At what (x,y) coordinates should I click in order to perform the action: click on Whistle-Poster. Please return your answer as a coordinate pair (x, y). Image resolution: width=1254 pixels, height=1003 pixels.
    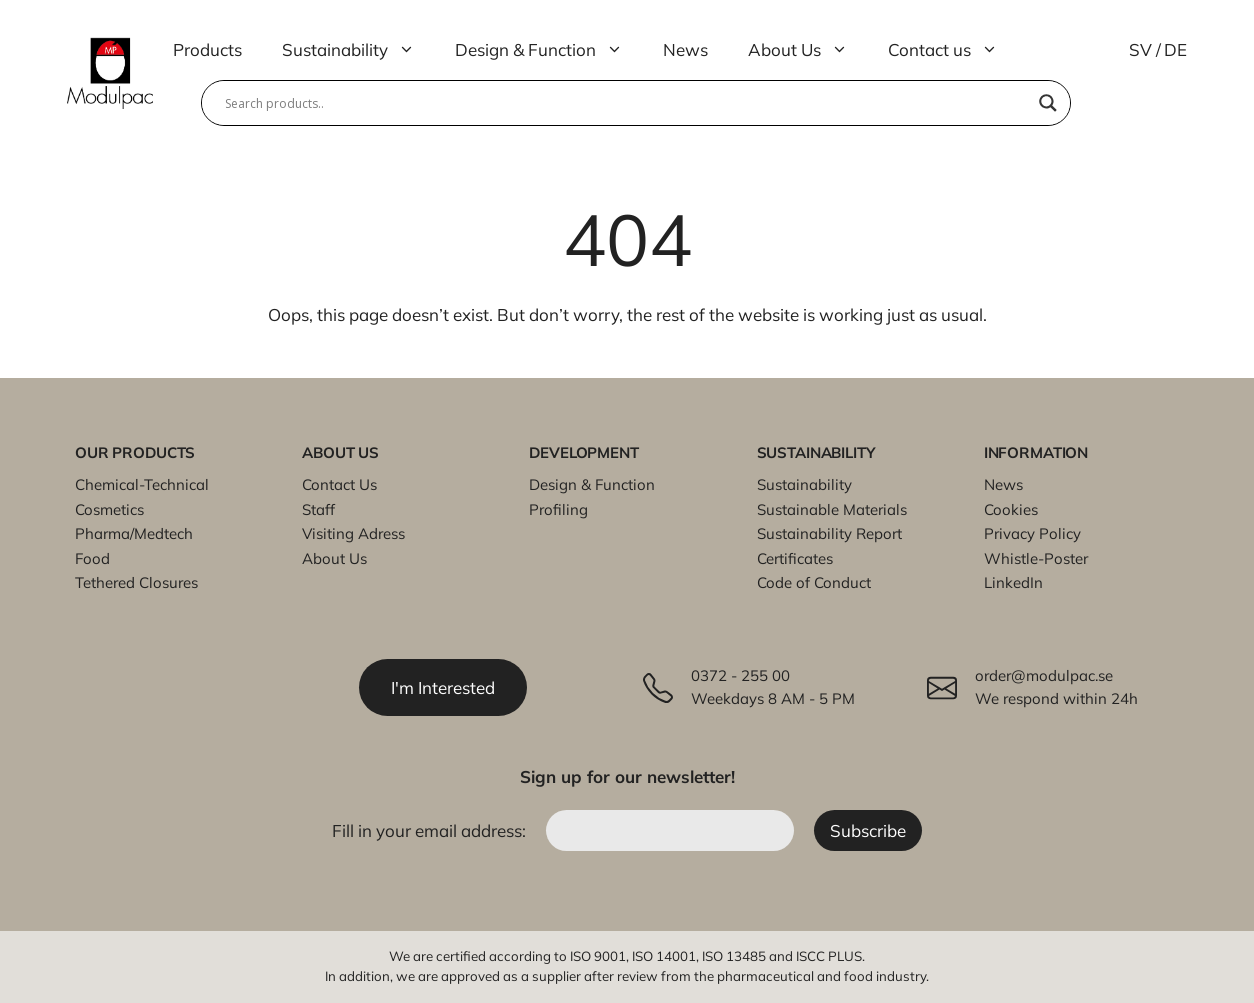
    Looking at the image, I should click on (1036, 558).